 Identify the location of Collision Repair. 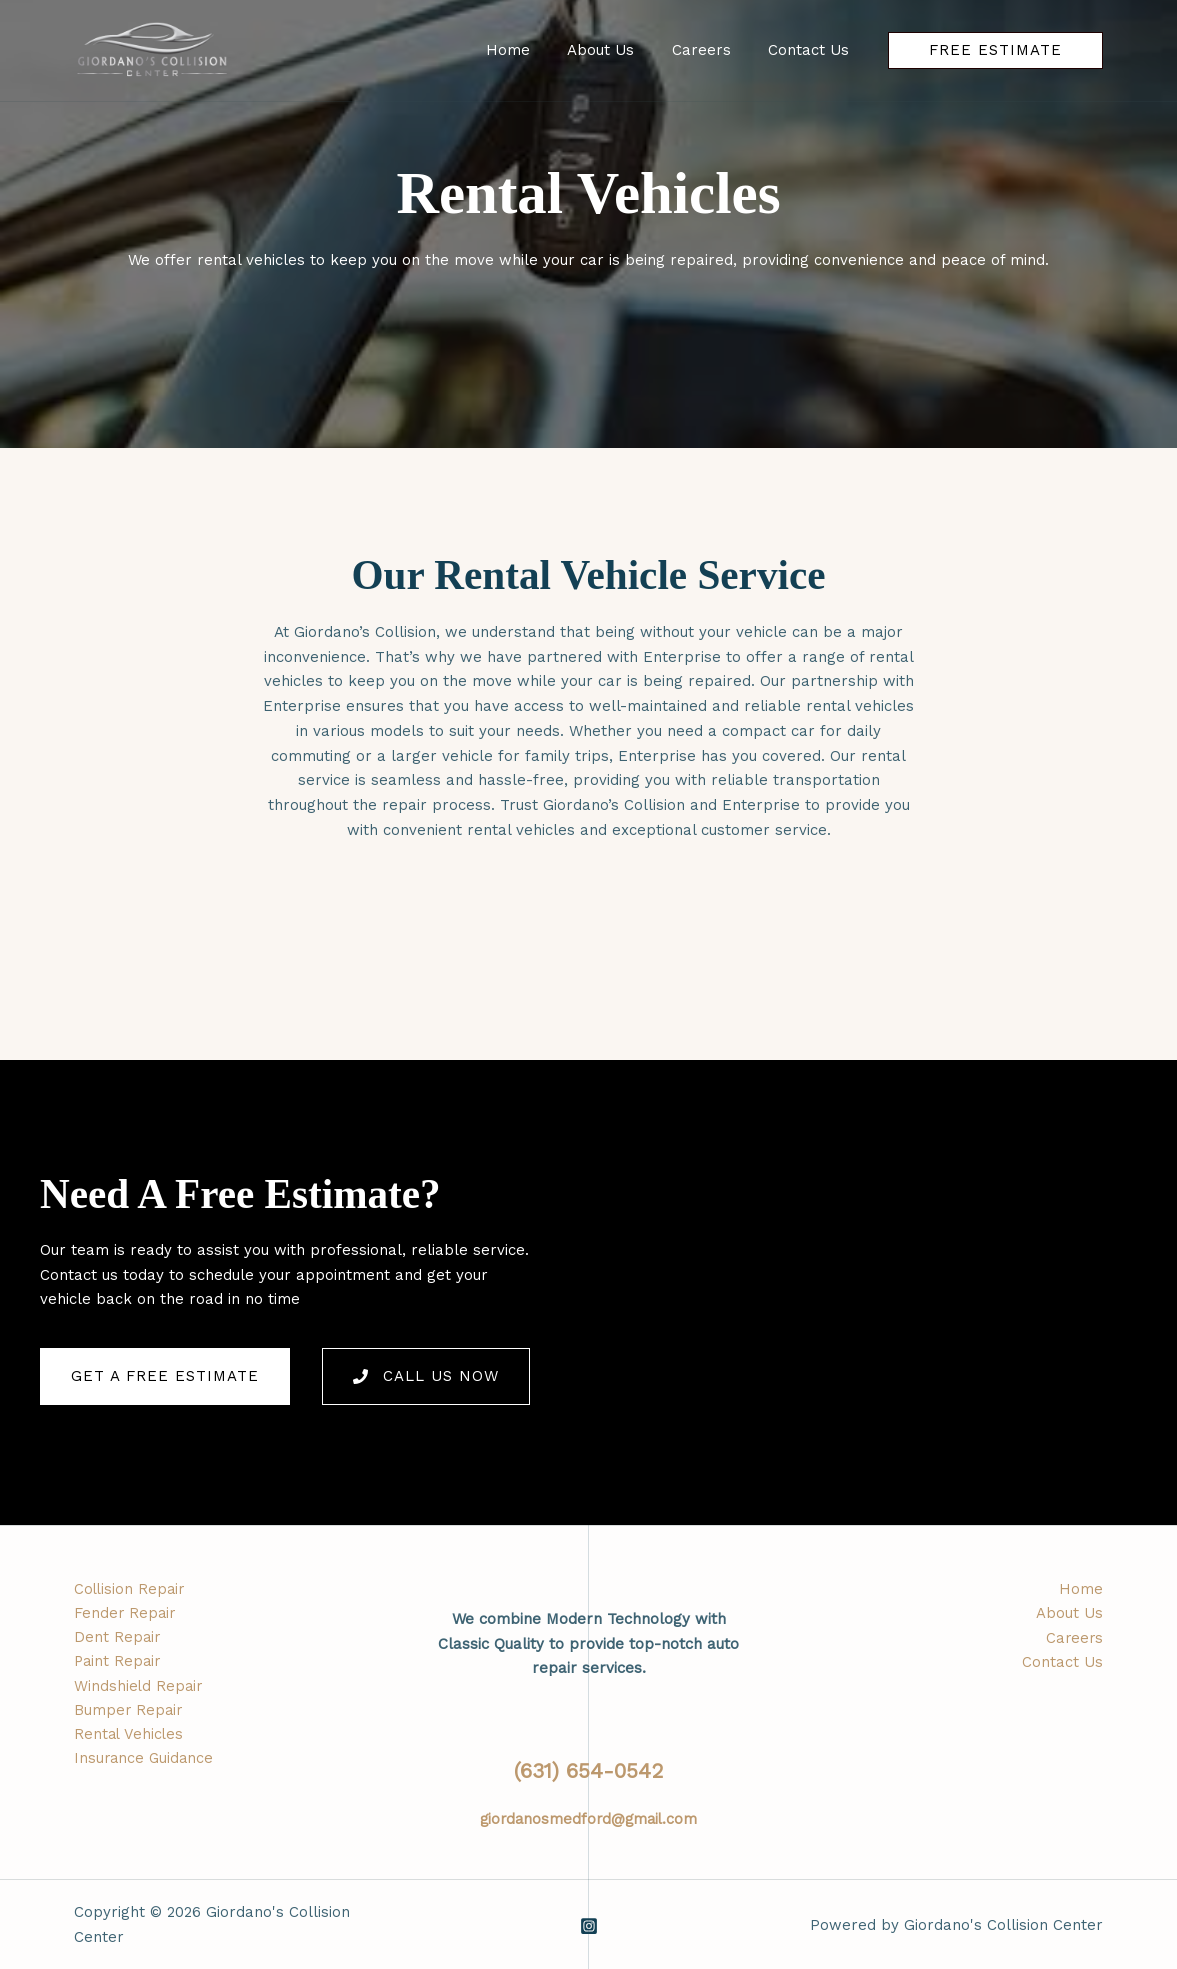
(131, 1589).